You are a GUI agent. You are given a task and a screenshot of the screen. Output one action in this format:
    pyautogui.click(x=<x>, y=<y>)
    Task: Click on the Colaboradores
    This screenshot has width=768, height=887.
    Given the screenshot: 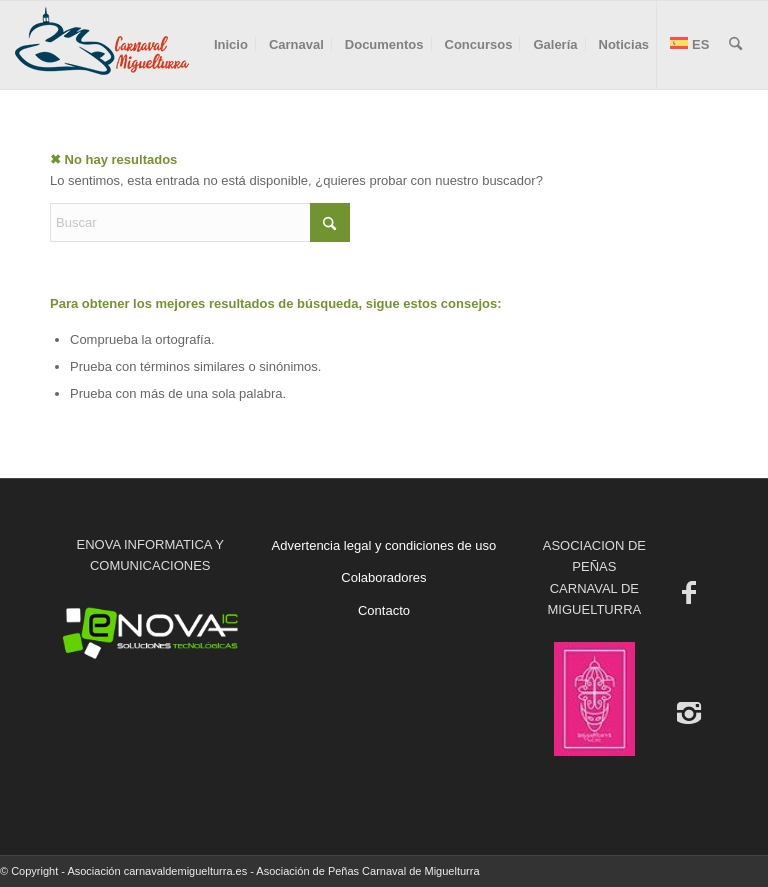 What is the action you would take?
    pyautogui.click(x=383, y=577)
    